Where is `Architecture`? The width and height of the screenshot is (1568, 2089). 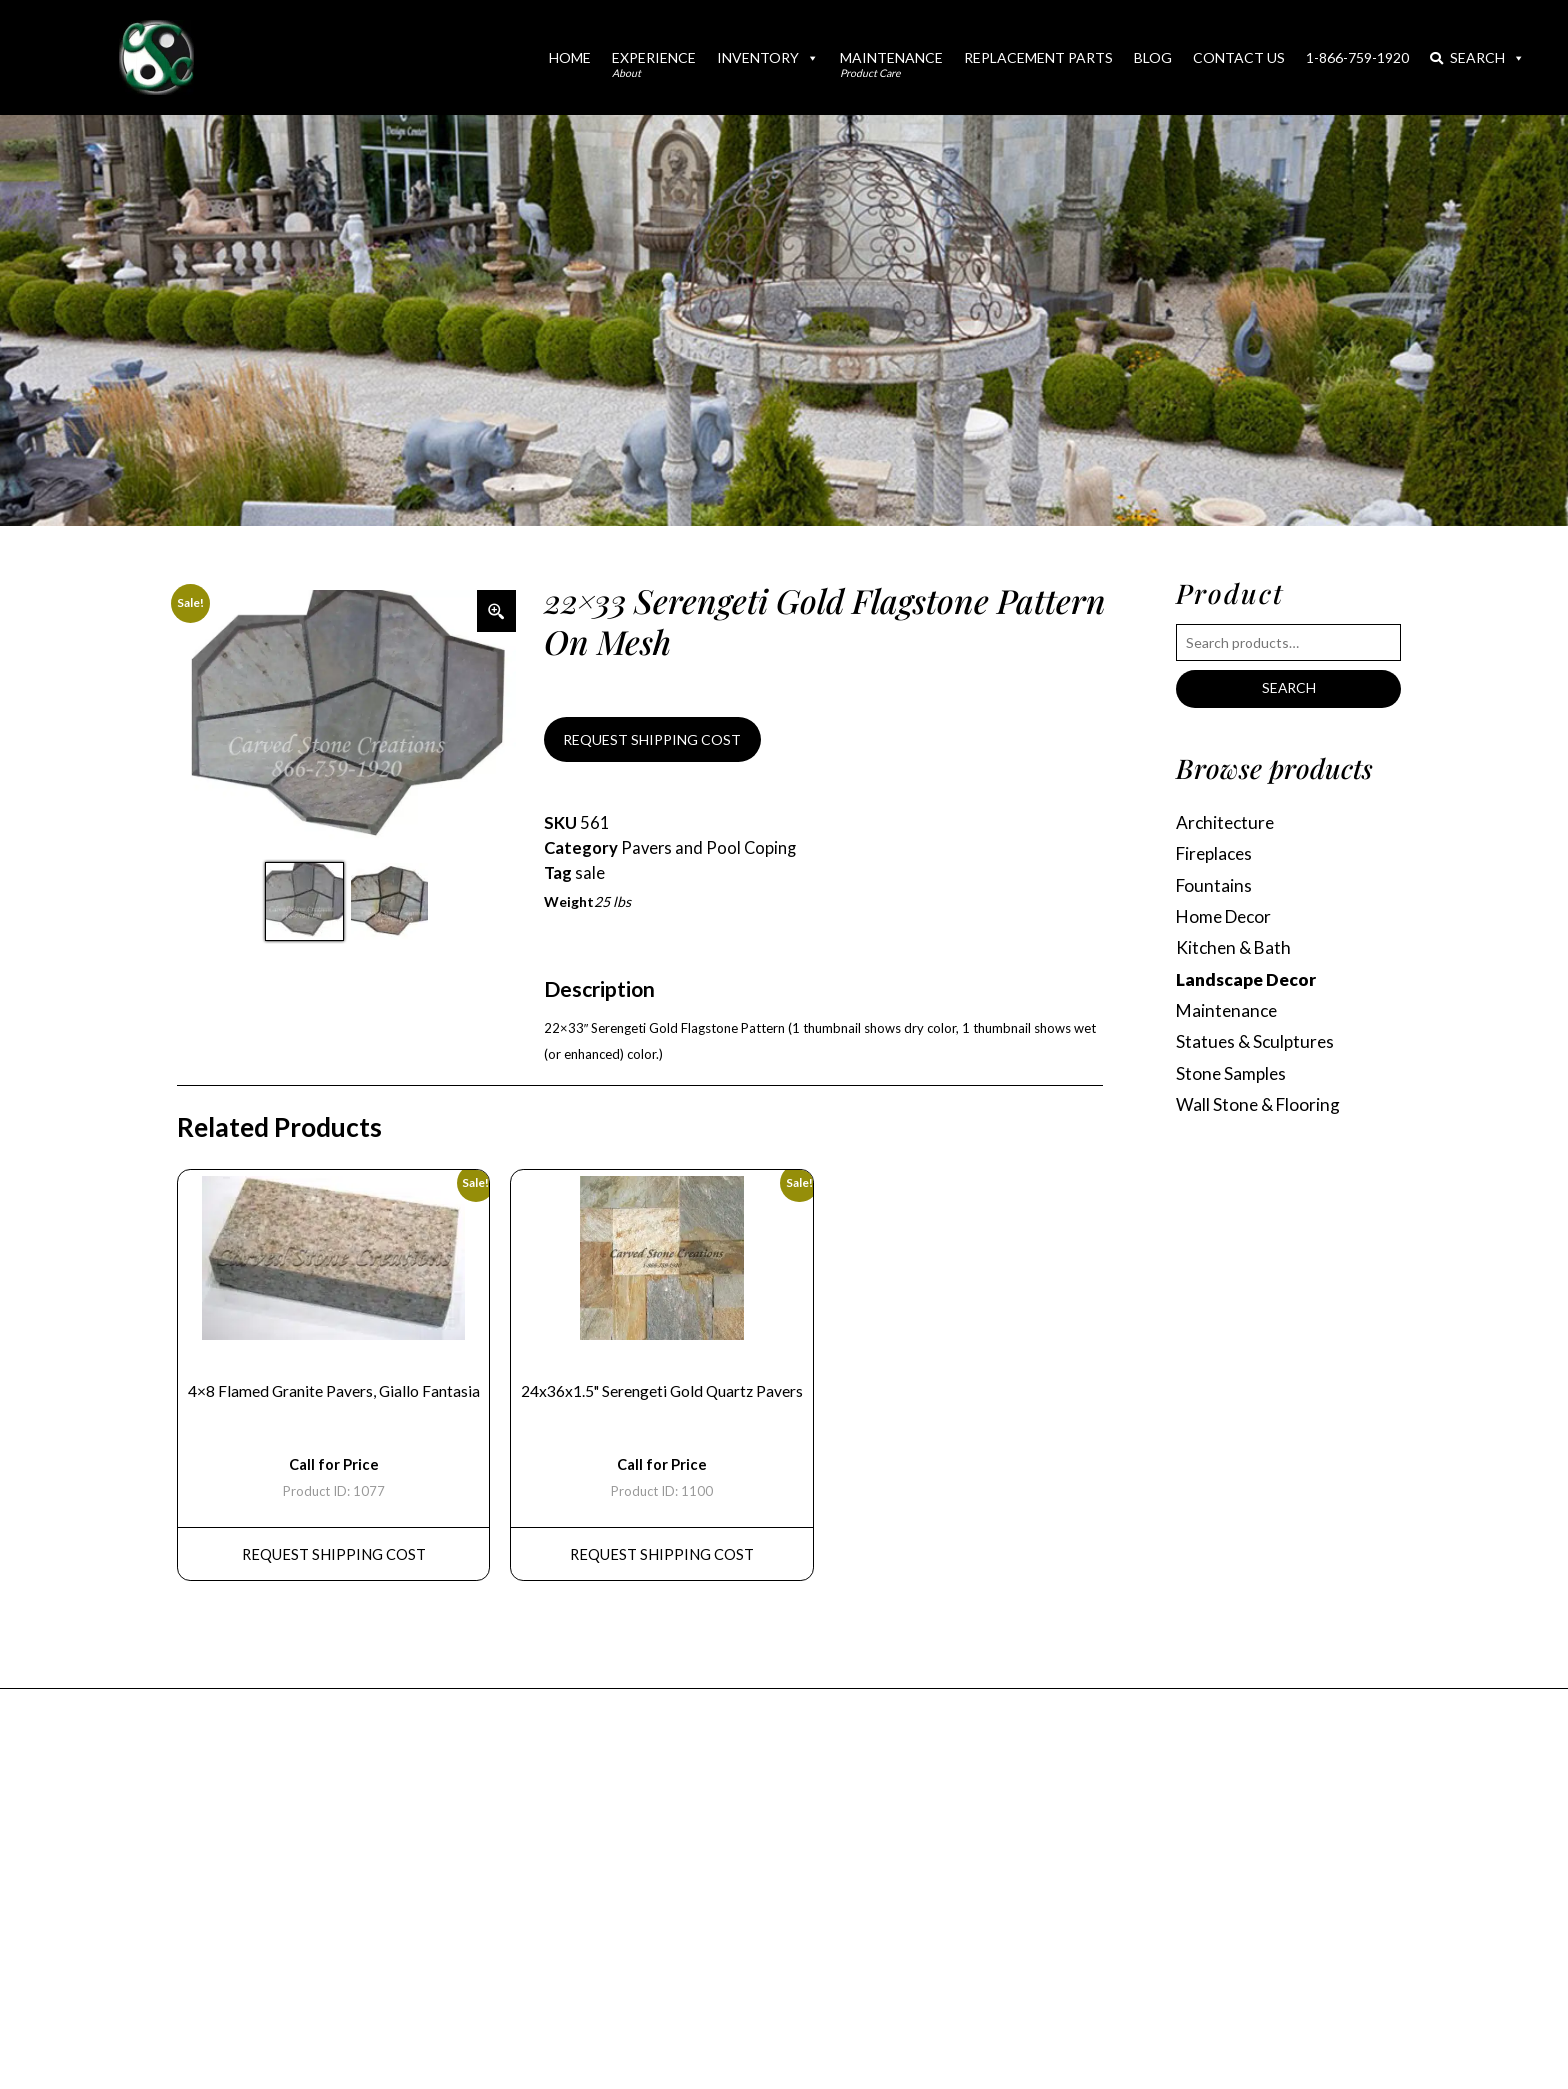 Architecture is located at coordinates (1227, 822).